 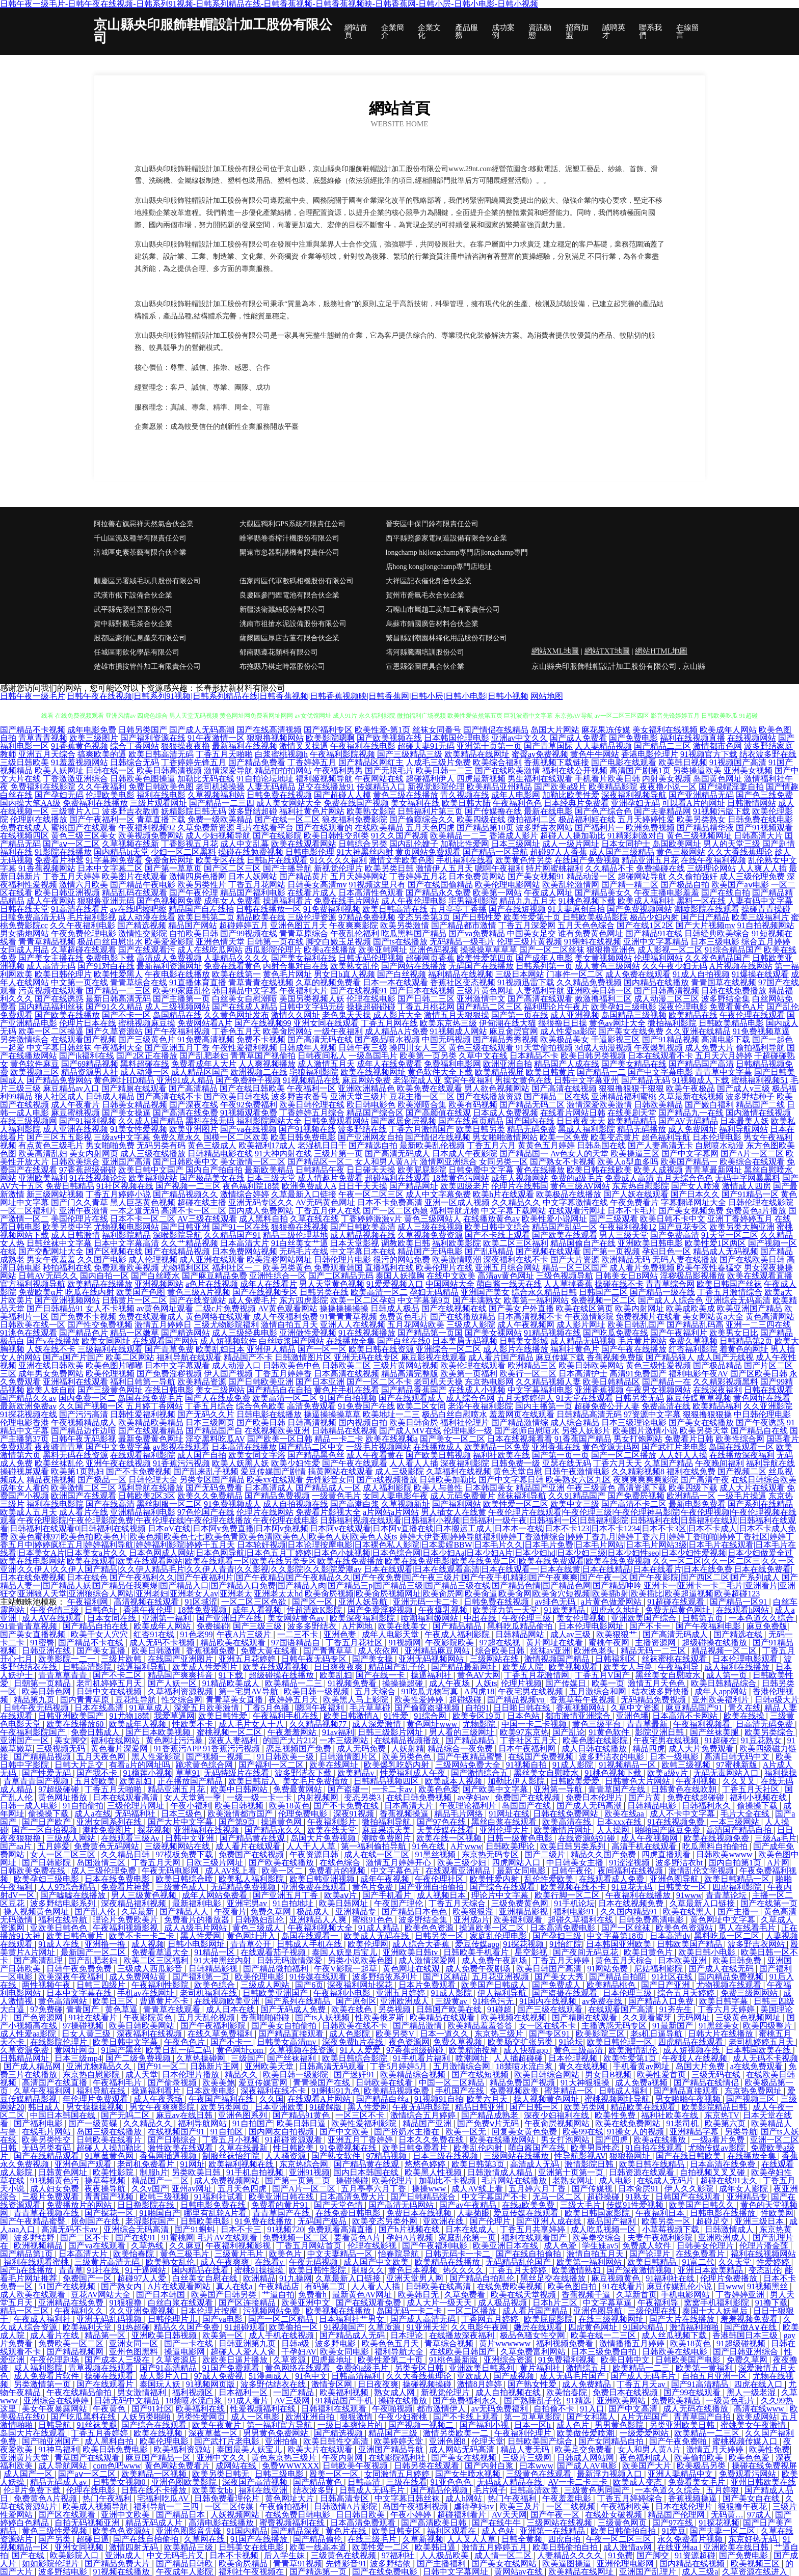 I want to click on 欧美性爱首页, so click(x=662, y=2074).